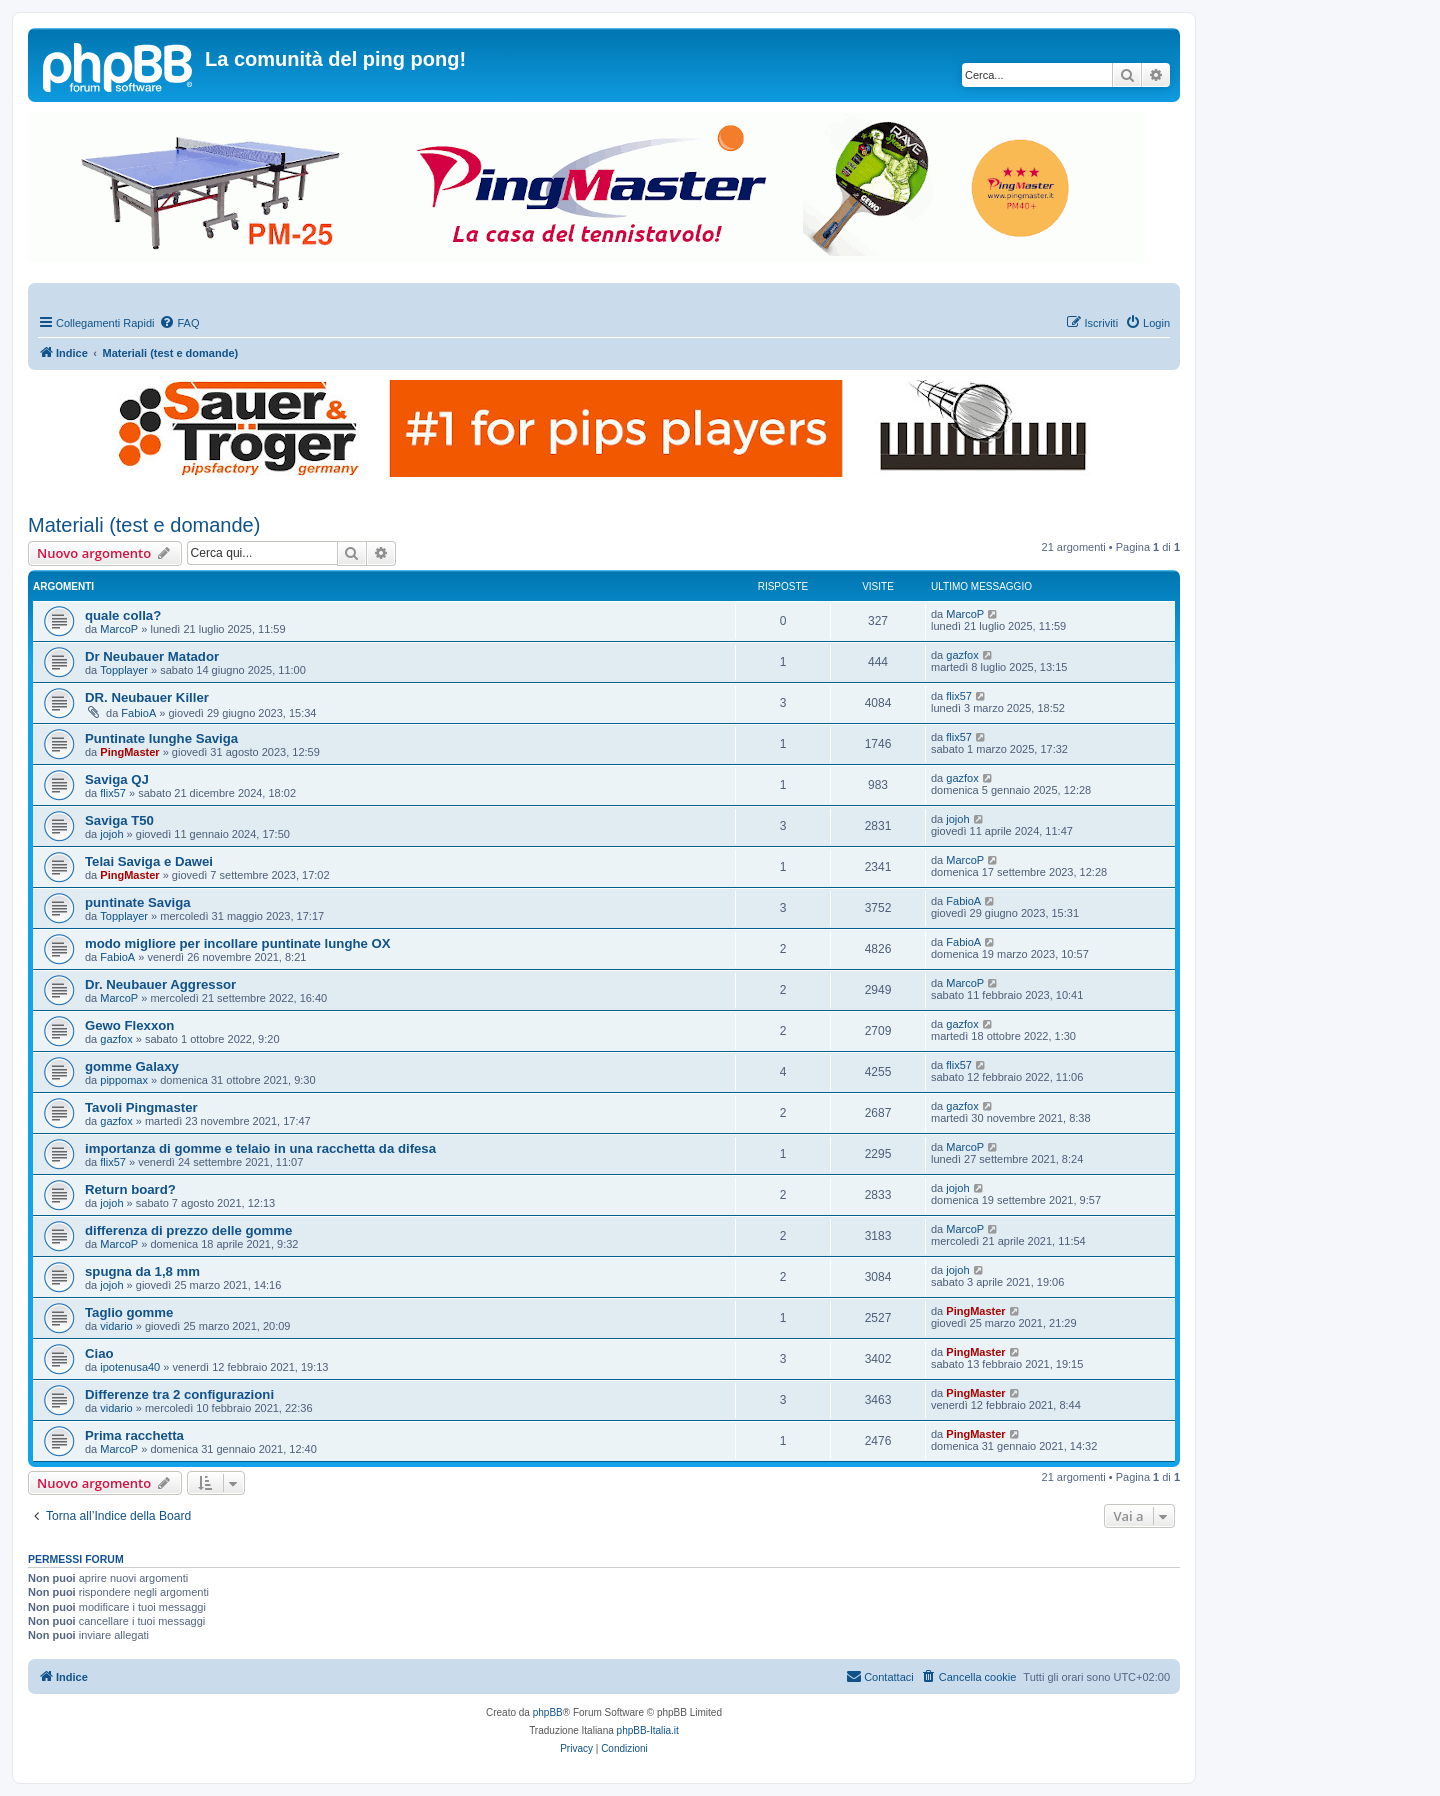 This screenshot has height=1796, width=1440. I want to click on Tavoli Pingmaster, so click(141, 1107).